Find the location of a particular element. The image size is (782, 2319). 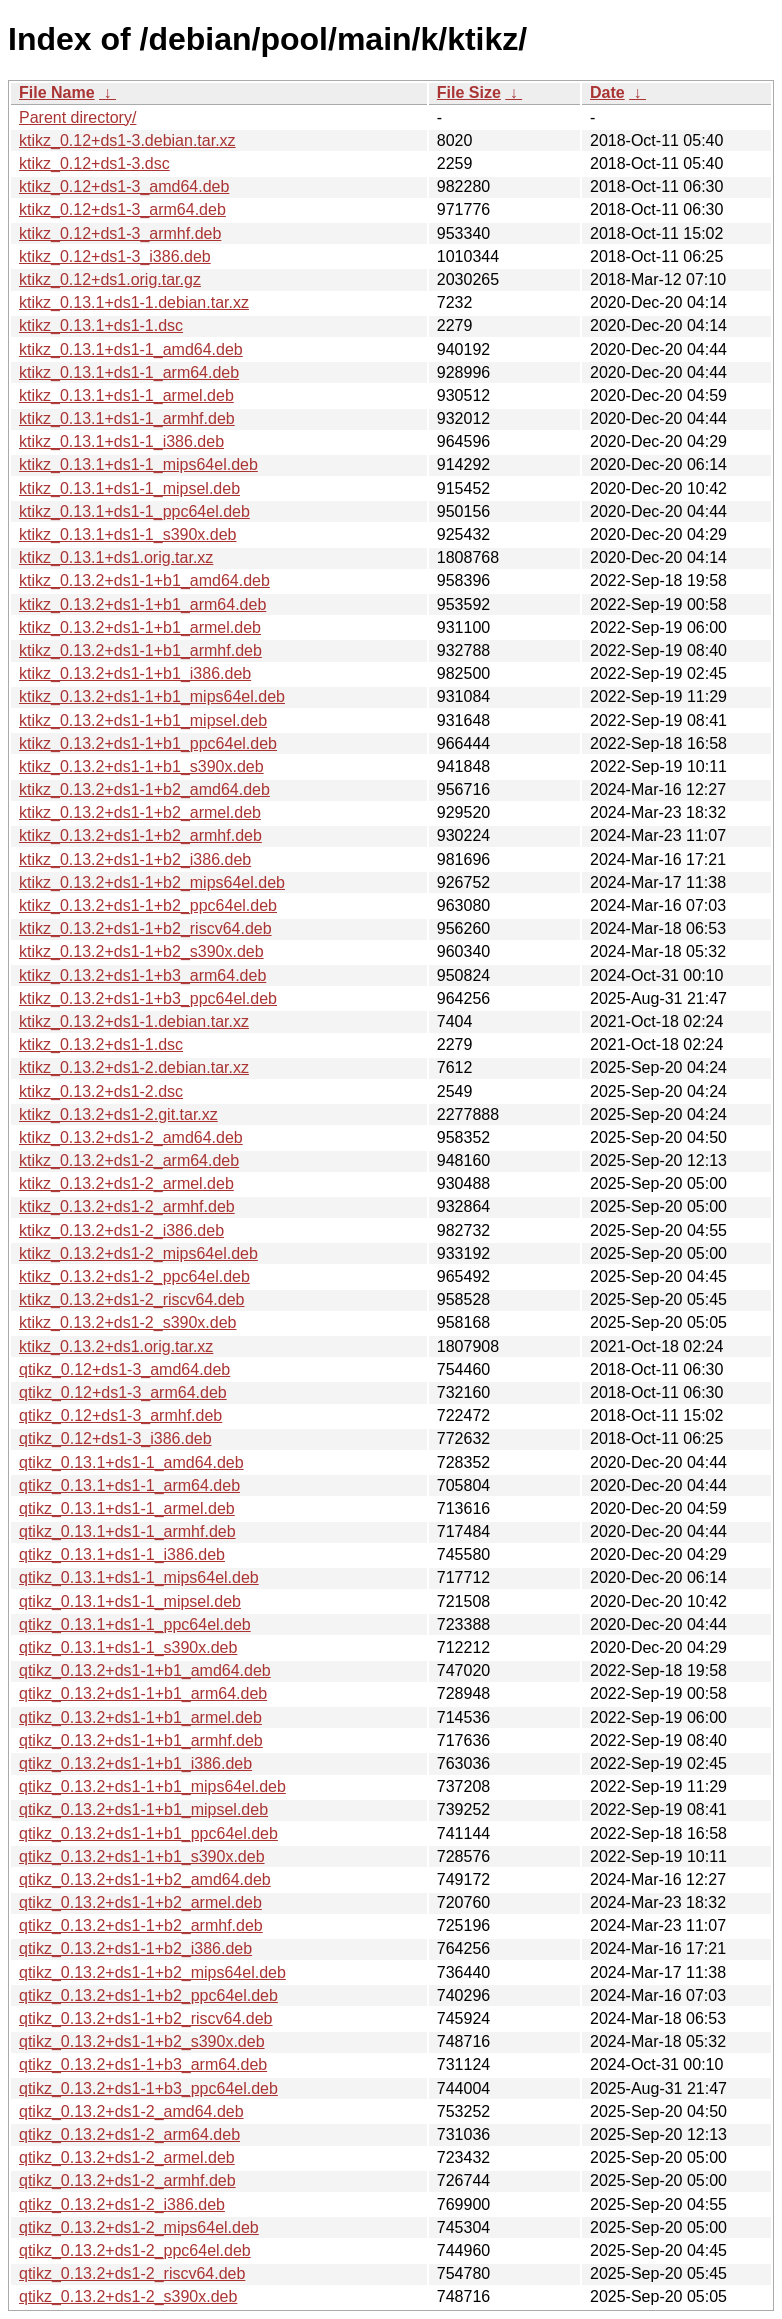

ktikz_0.13.2+ds1-1+b1_armel.deb is located at coordinates (140, 627).